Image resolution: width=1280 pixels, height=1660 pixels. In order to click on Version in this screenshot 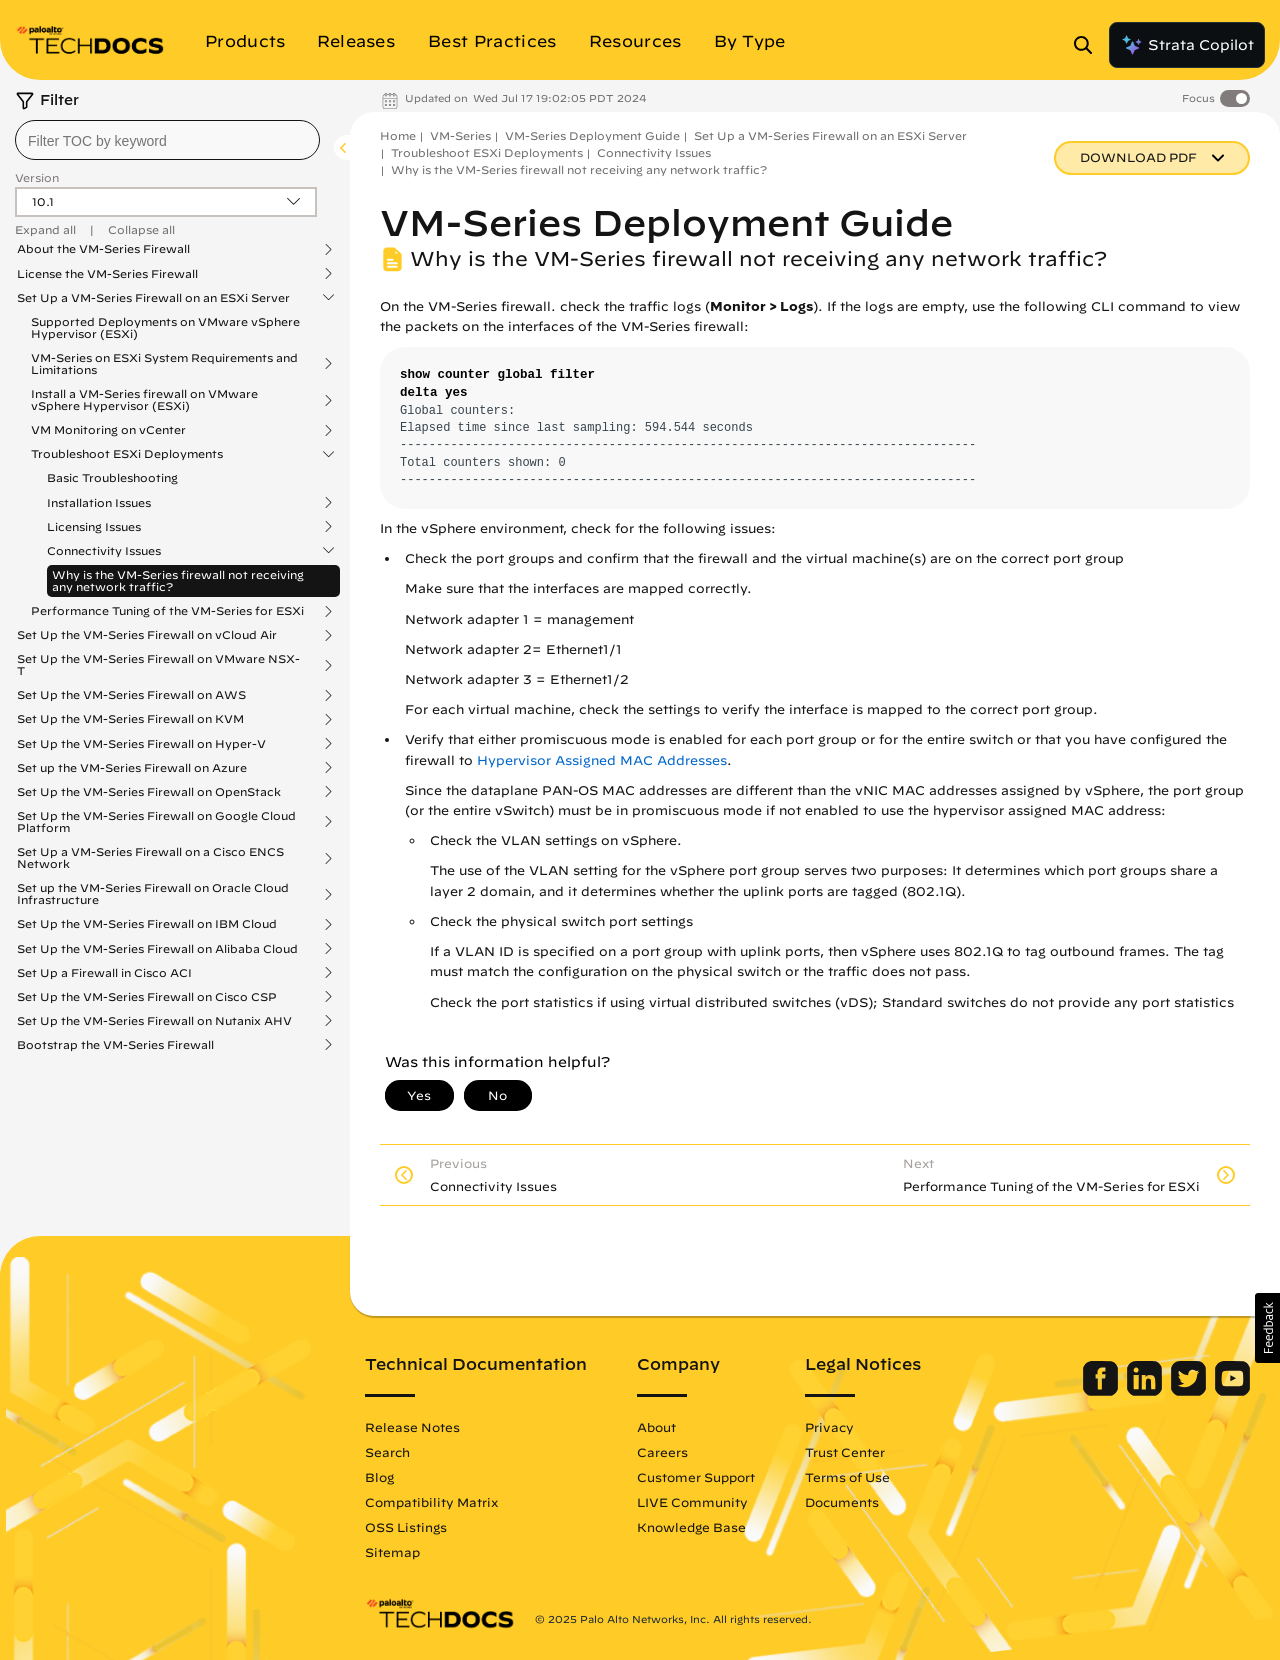, I will do `click(37, 177)`.